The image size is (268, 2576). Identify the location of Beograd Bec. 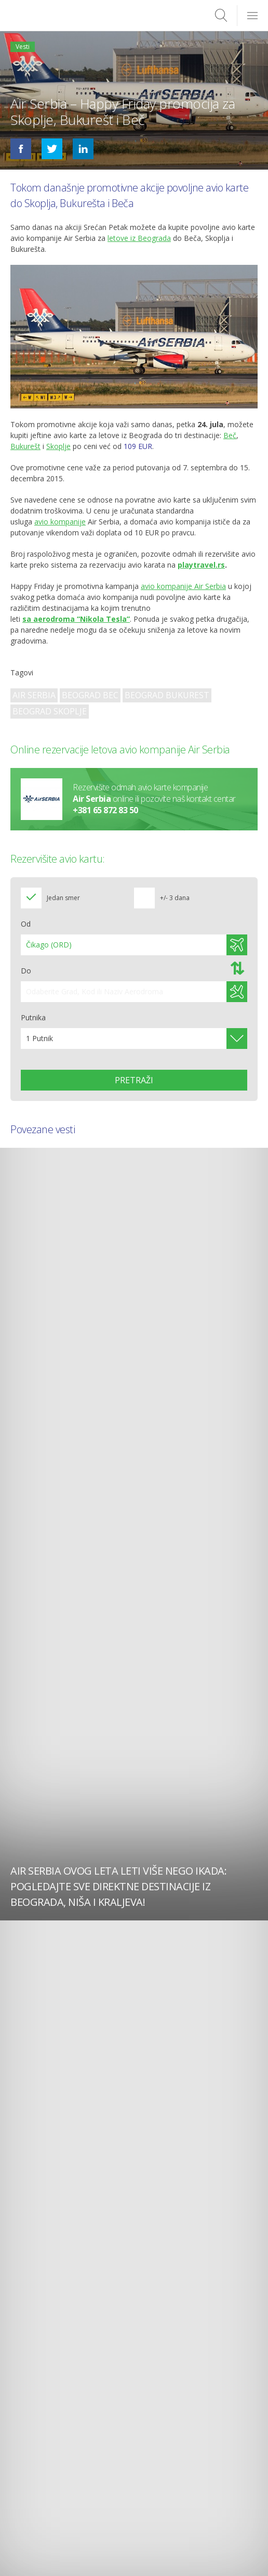
(90, 695).